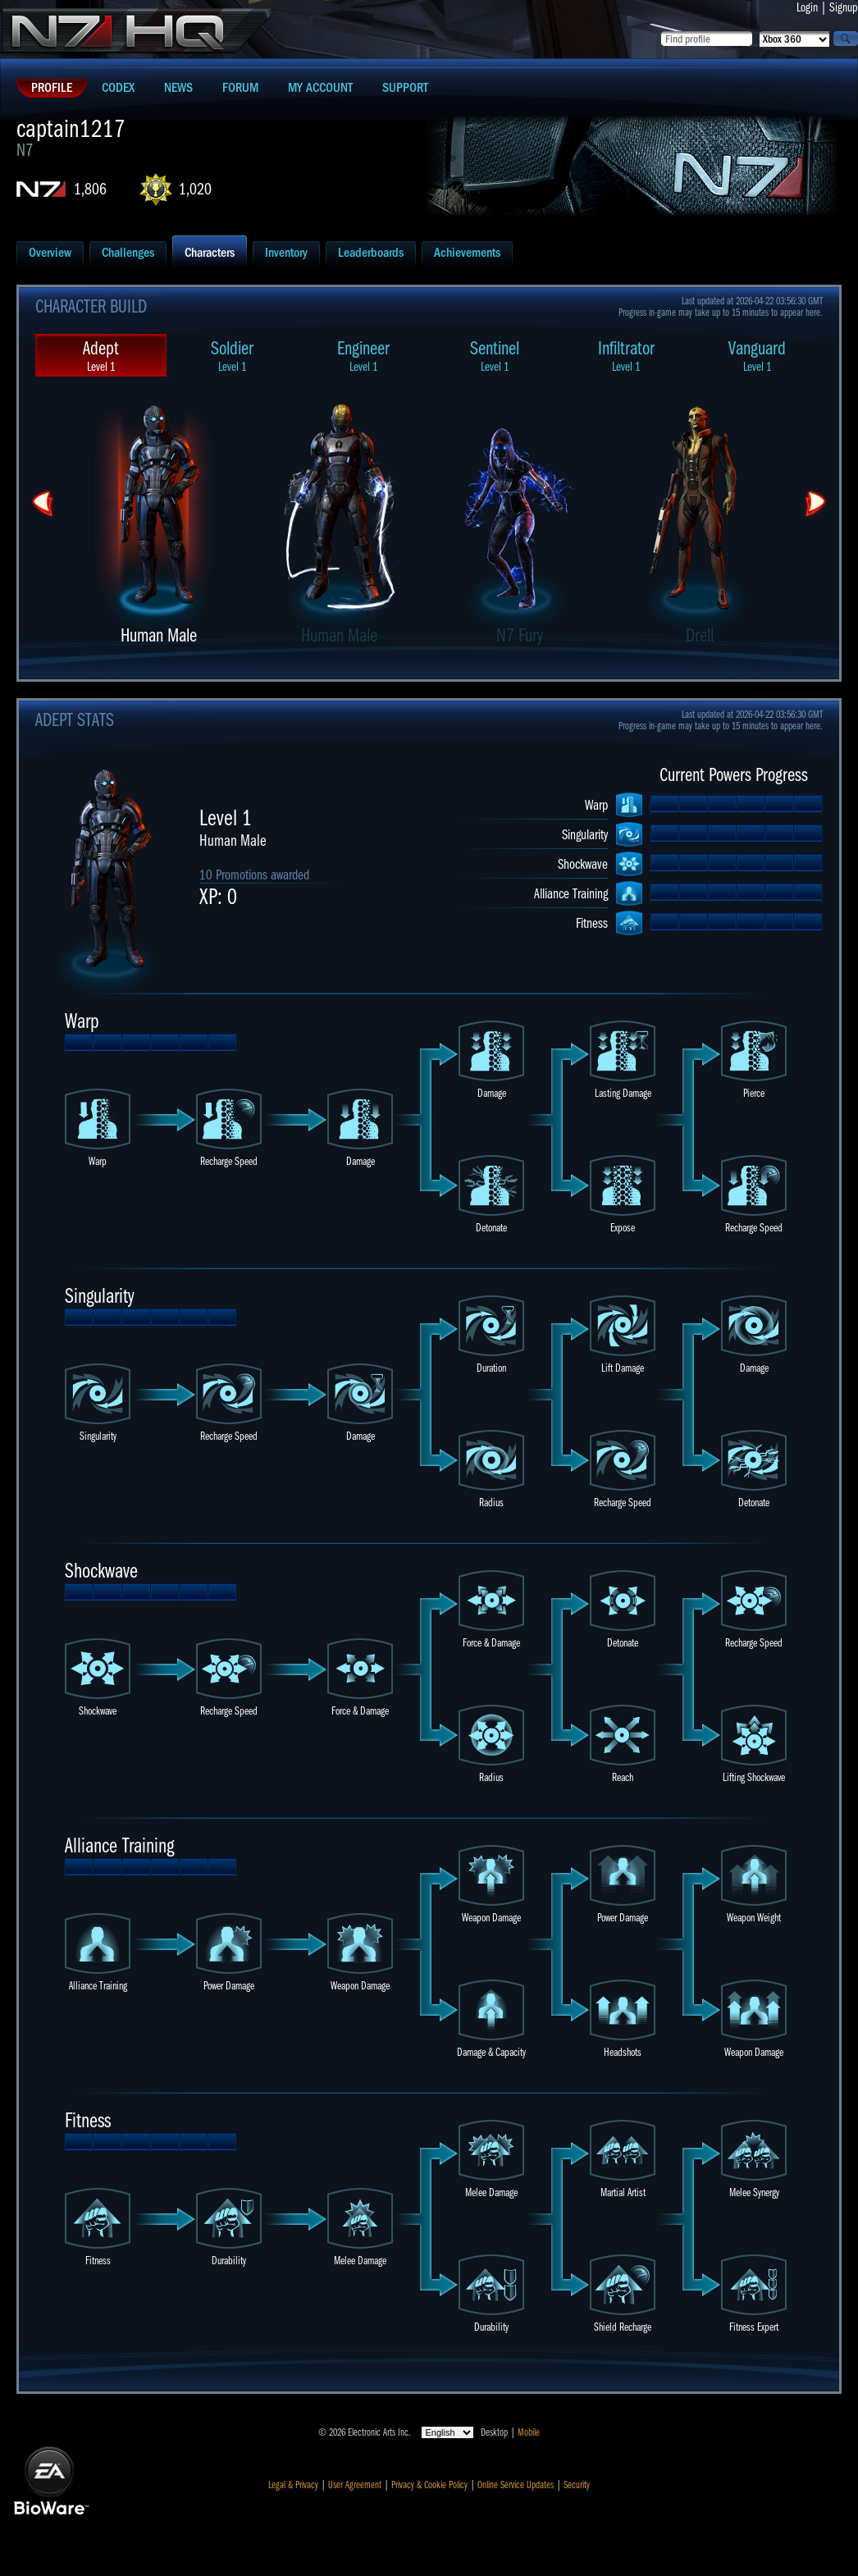 The width and height of the screenshot is (858, 2576). Describe the element at coordinates (195, 189) in the screenshot. I see `1,020` at that location.